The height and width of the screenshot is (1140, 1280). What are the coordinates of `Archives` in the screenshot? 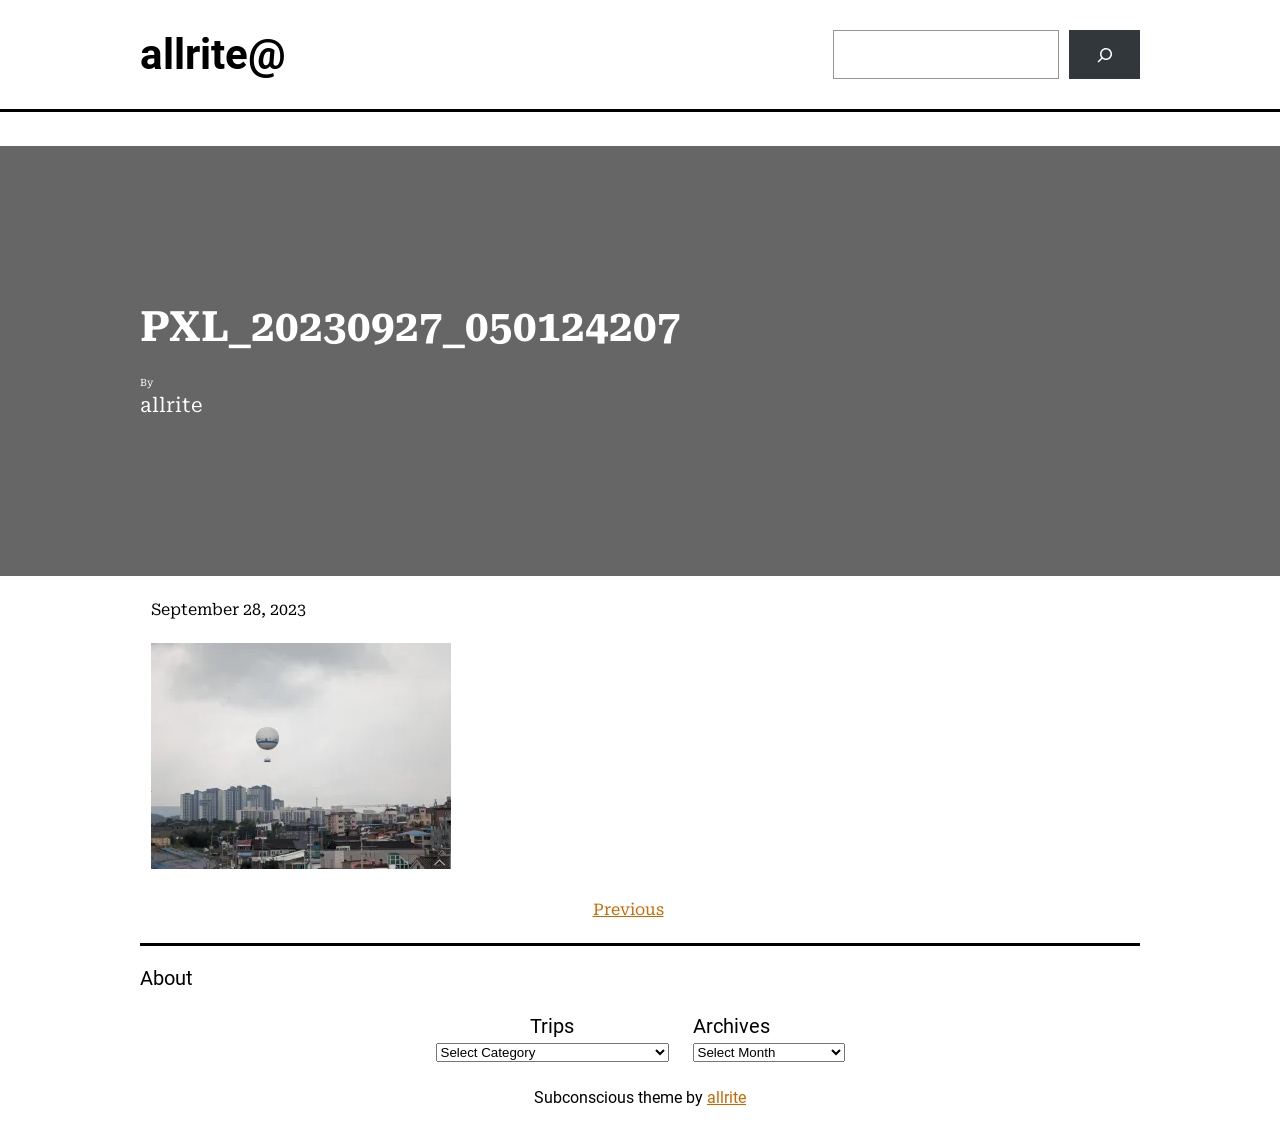 It's located at (731, 1026).